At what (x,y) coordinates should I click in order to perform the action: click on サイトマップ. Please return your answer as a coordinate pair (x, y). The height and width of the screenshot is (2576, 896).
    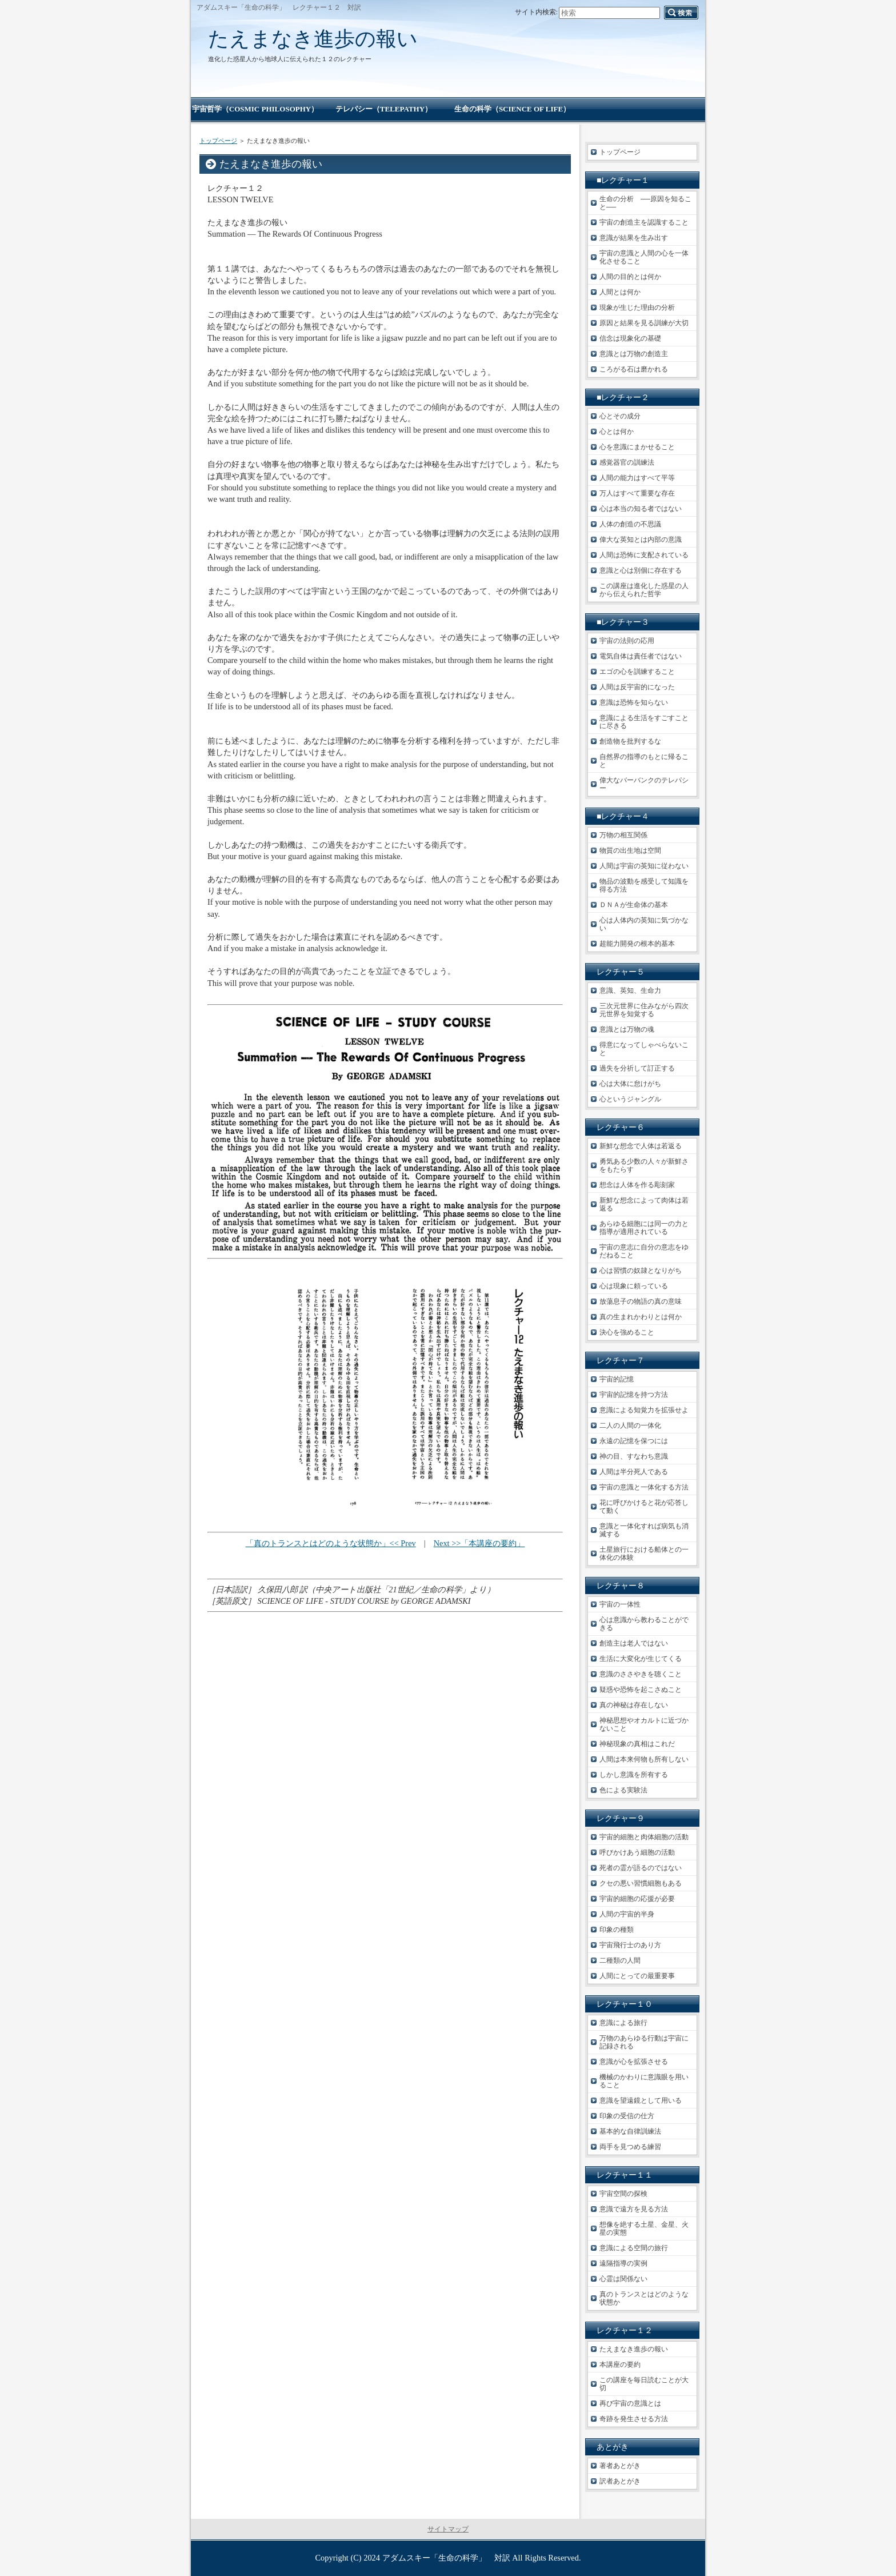
    Looking at the image, I should click on (448, 2529).